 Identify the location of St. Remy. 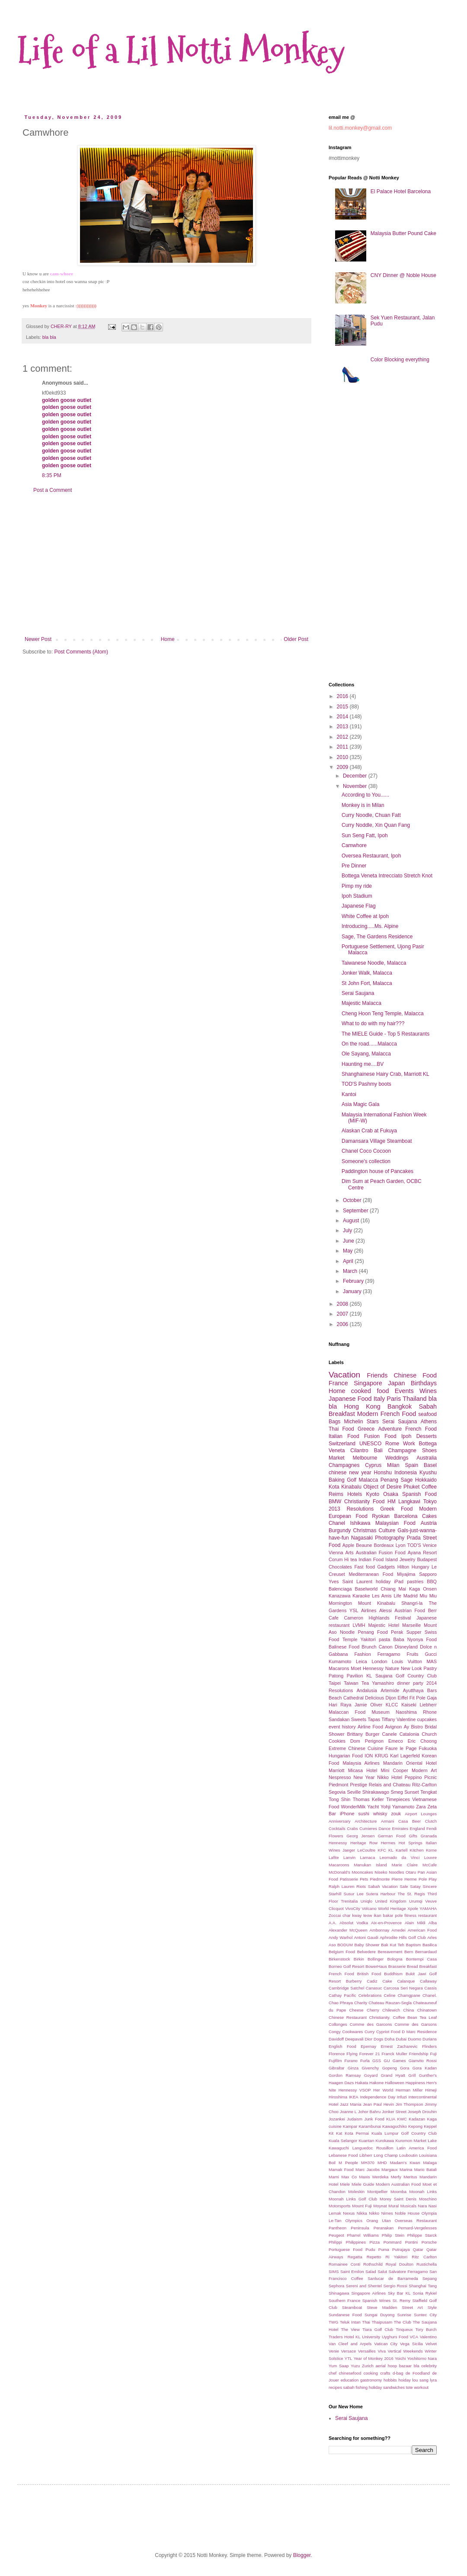
(401, 2300).